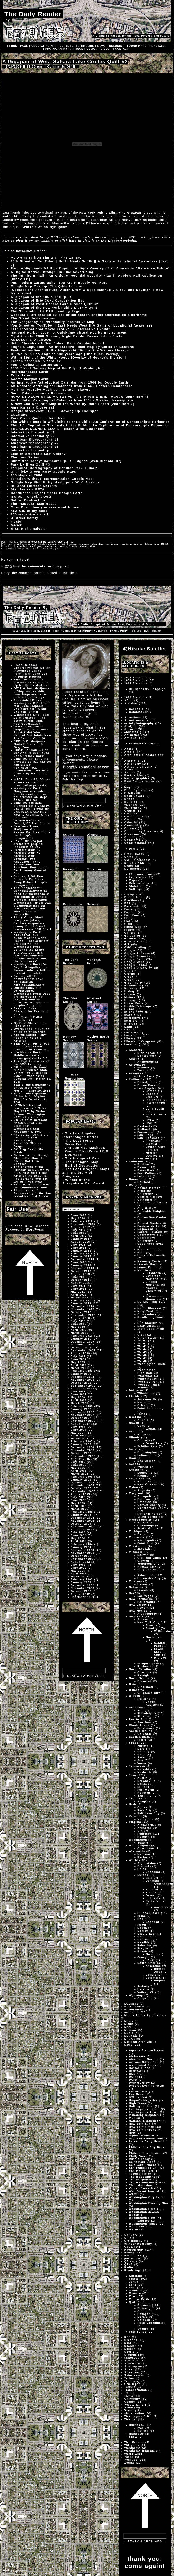 The image size is (174, 2576). What do you see at coordinates (31, 1030) in the screenshot?
I see `Overdubbed in Turkish on Voice of America` at bounding box center [31, 1030].